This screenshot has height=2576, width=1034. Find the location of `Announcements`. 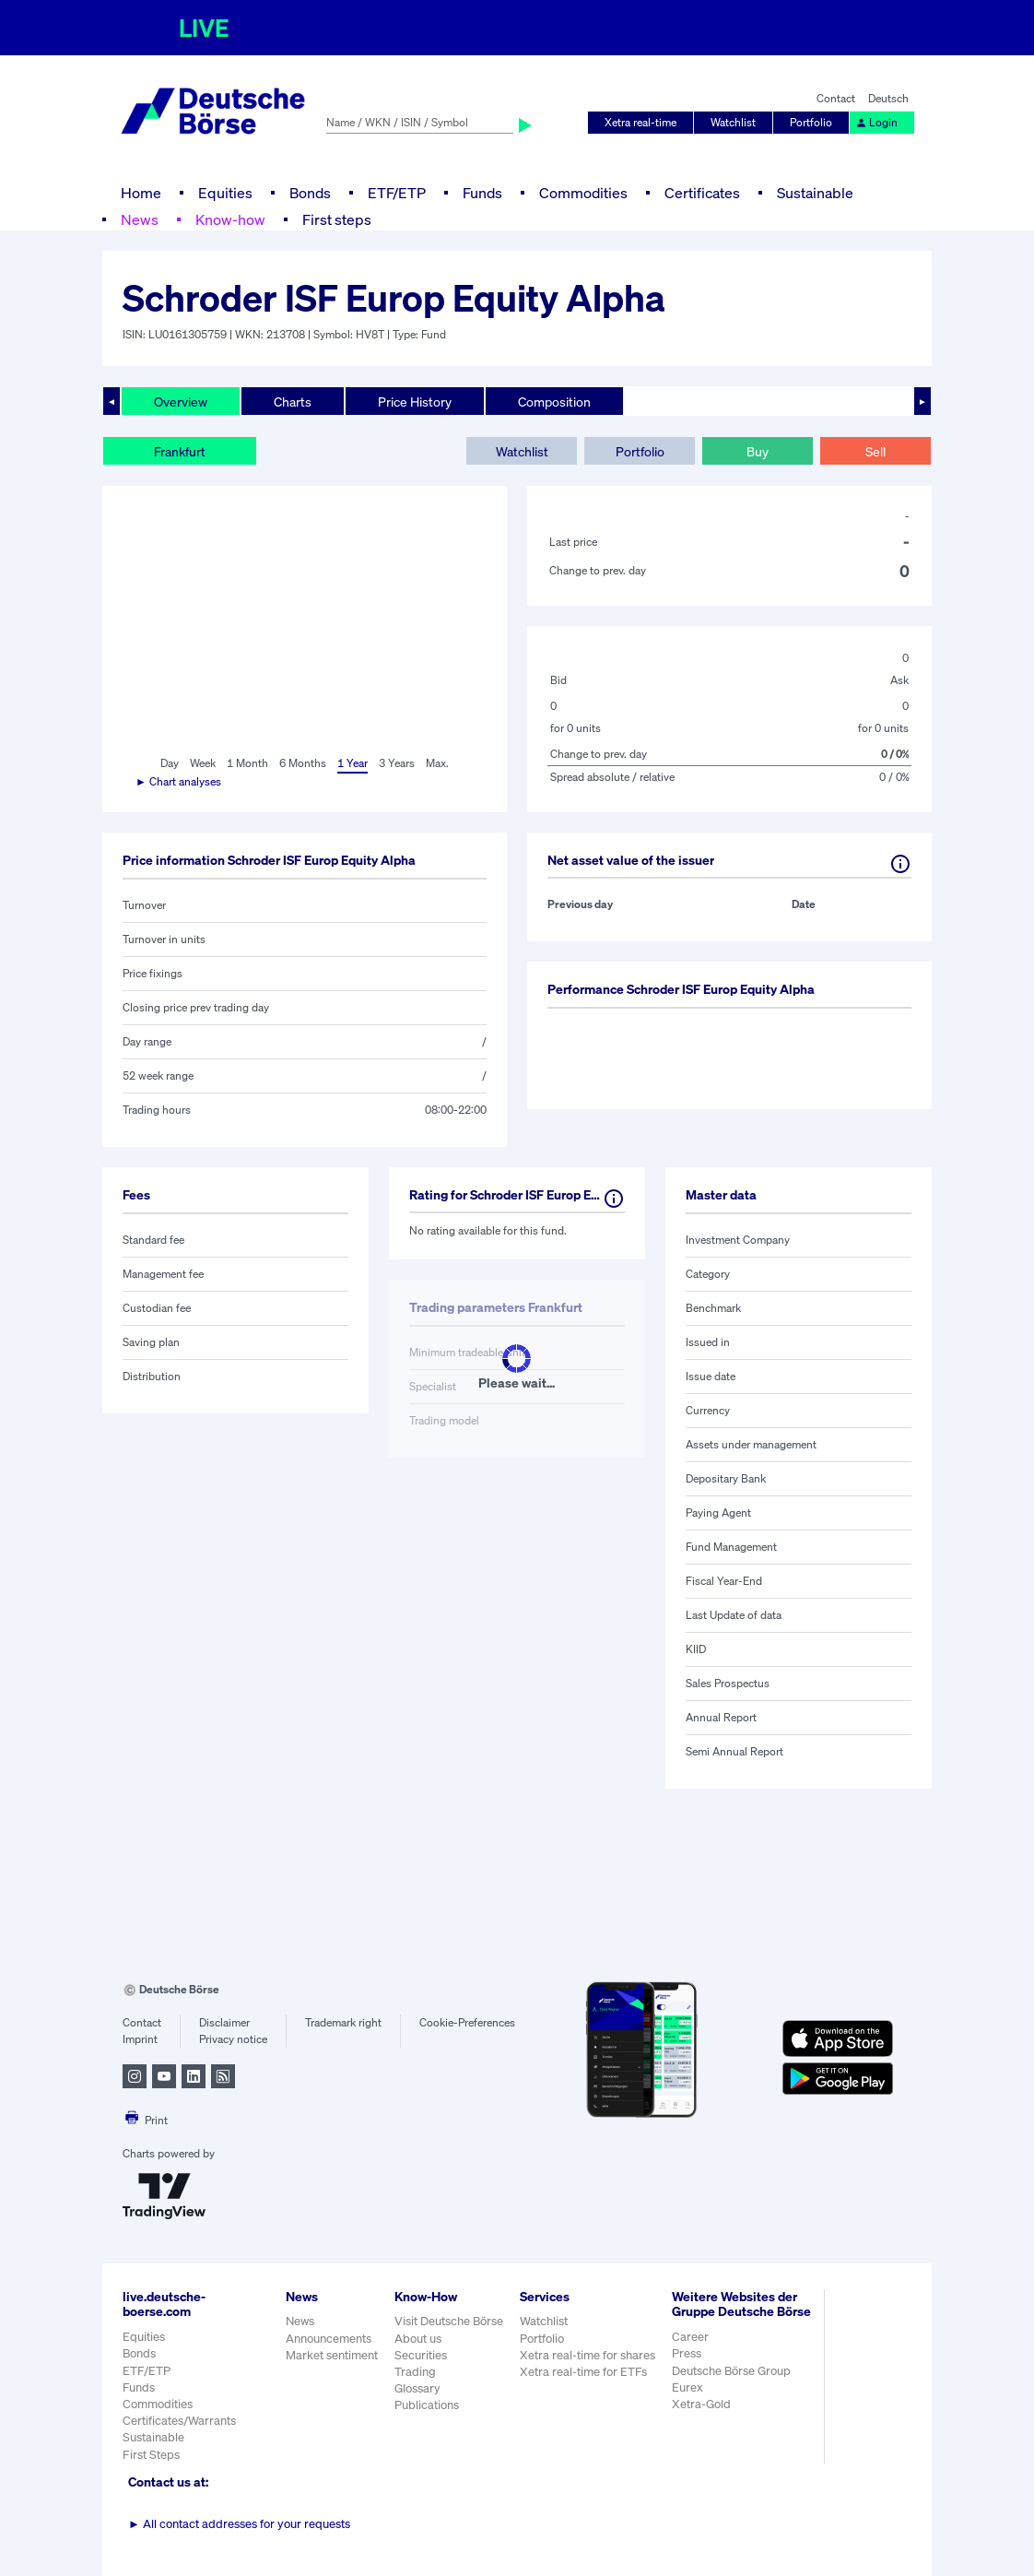

Announcements is located at coordinates (328, 2338).